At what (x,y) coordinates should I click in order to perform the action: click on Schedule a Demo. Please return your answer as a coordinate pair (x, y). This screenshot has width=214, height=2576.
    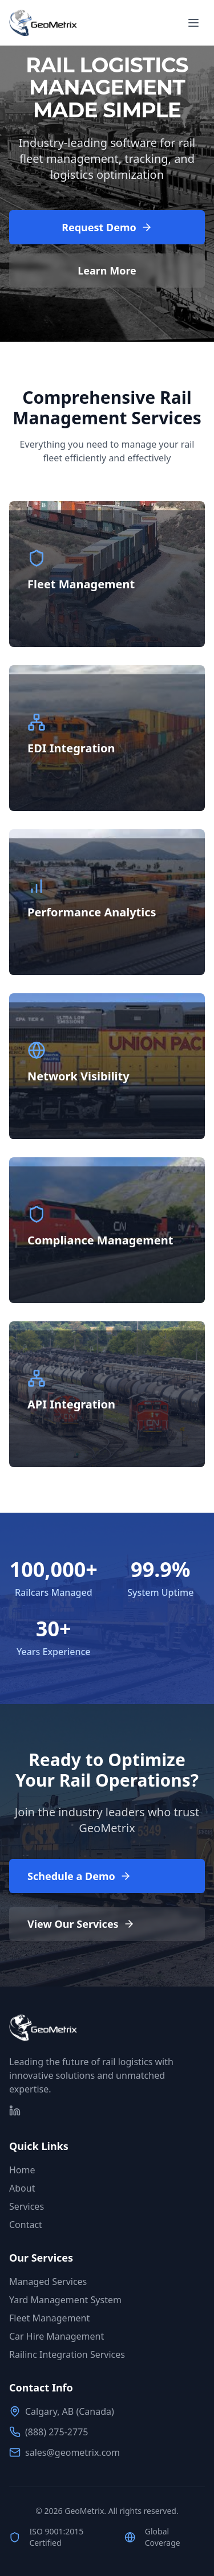
    Looking at the image, I should click on (79, 1876).